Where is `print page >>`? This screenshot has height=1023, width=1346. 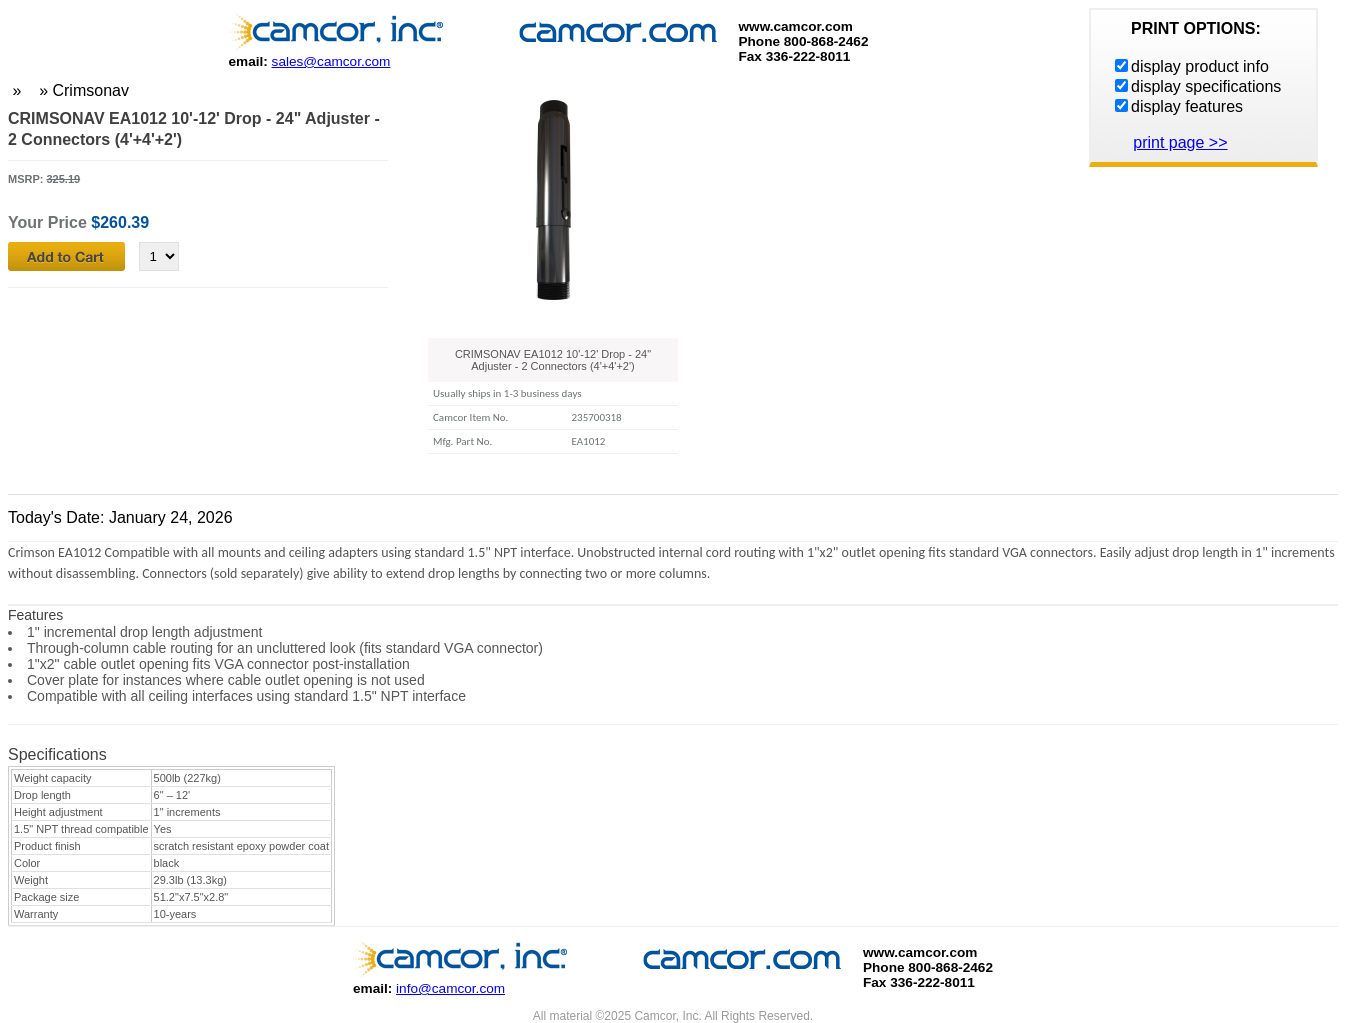
print page >> is located at coordinates (1180, 142).